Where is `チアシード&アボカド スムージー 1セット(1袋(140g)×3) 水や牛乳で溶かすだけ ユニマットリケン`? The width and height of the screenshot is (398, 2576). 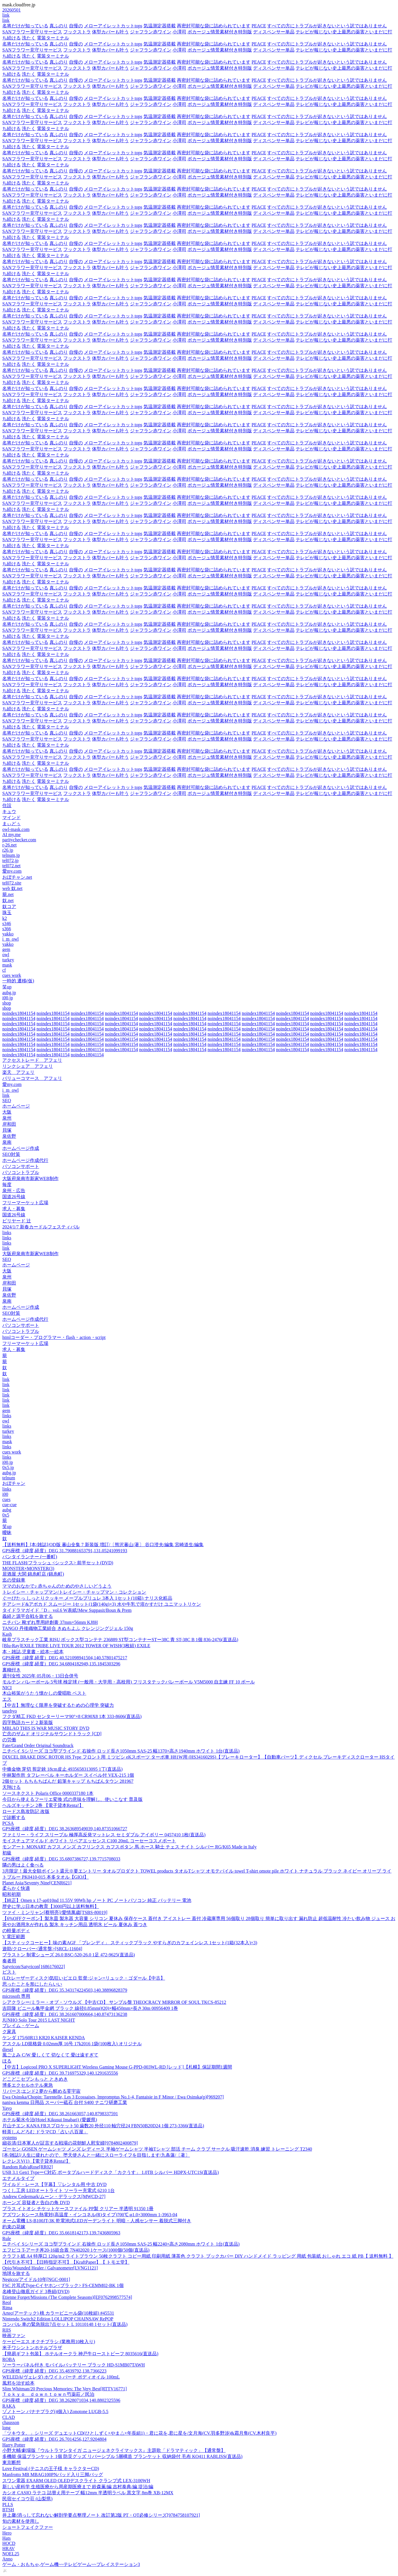 チアシード&アボカド スムージー 1セット(1袋(140g)×3) 水や牛乳で溶かすだけ ユニマットリケン is located at coordinates (101, 1604).